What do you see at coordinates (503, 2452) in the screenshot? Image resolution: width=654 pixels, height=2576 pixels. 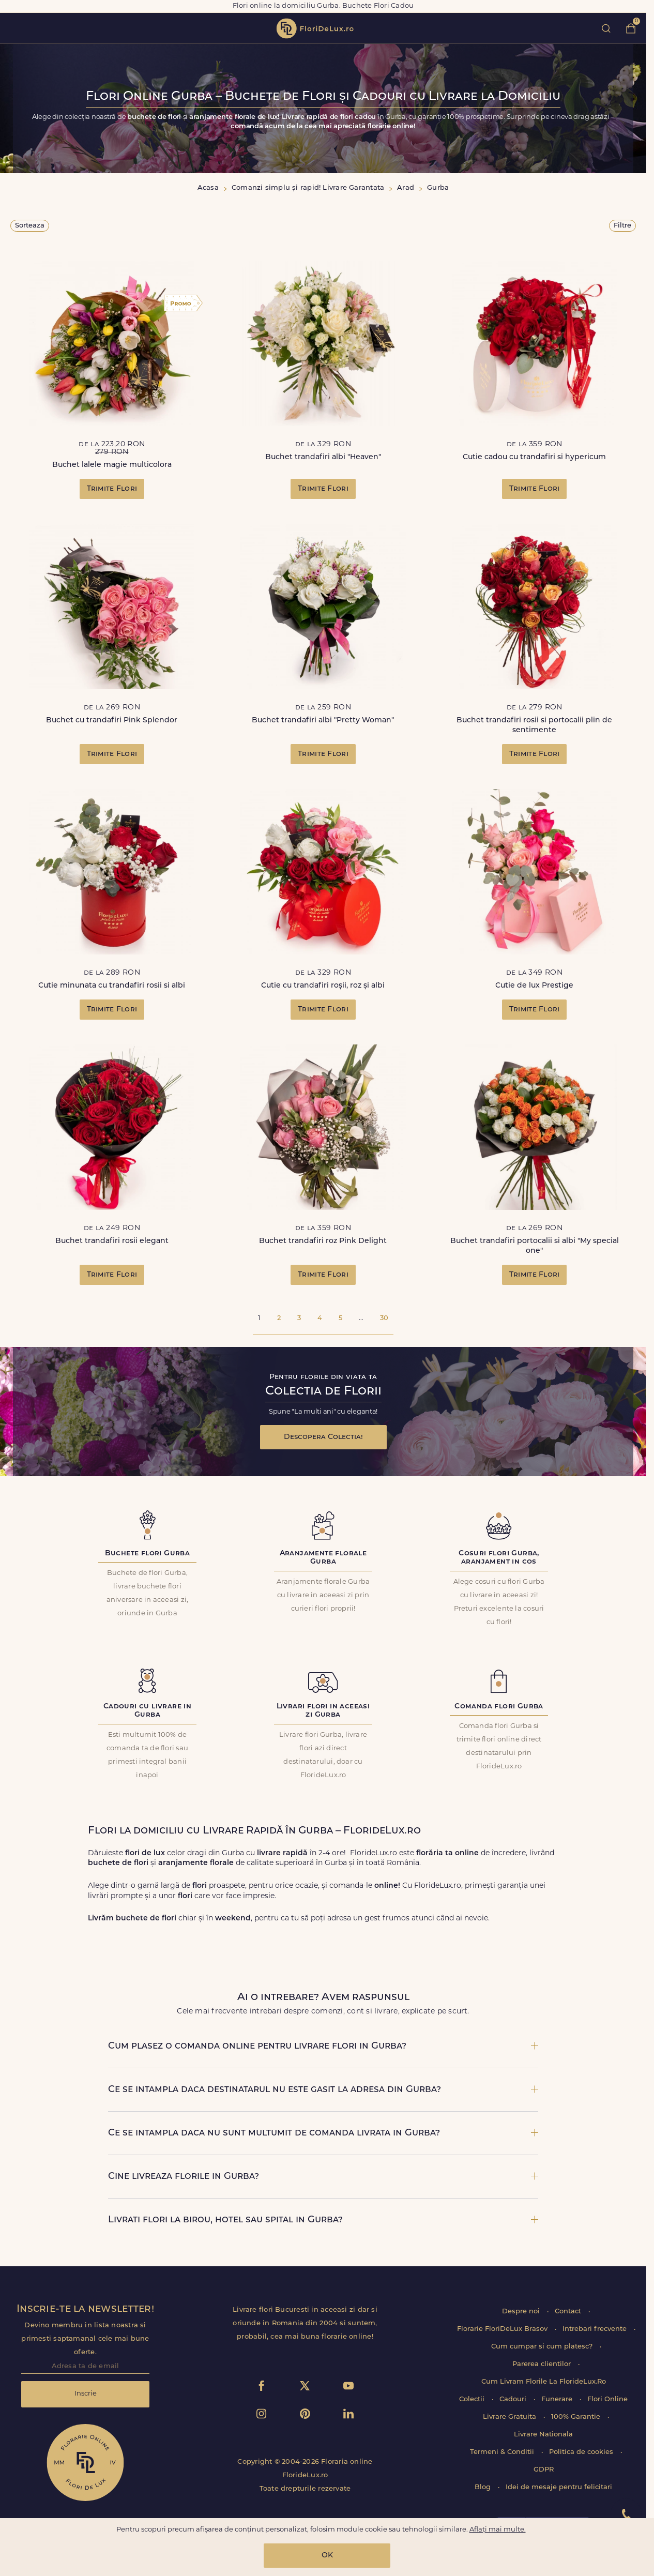 I see `Termeni & Conditii` at bounding box center [503, 2452].